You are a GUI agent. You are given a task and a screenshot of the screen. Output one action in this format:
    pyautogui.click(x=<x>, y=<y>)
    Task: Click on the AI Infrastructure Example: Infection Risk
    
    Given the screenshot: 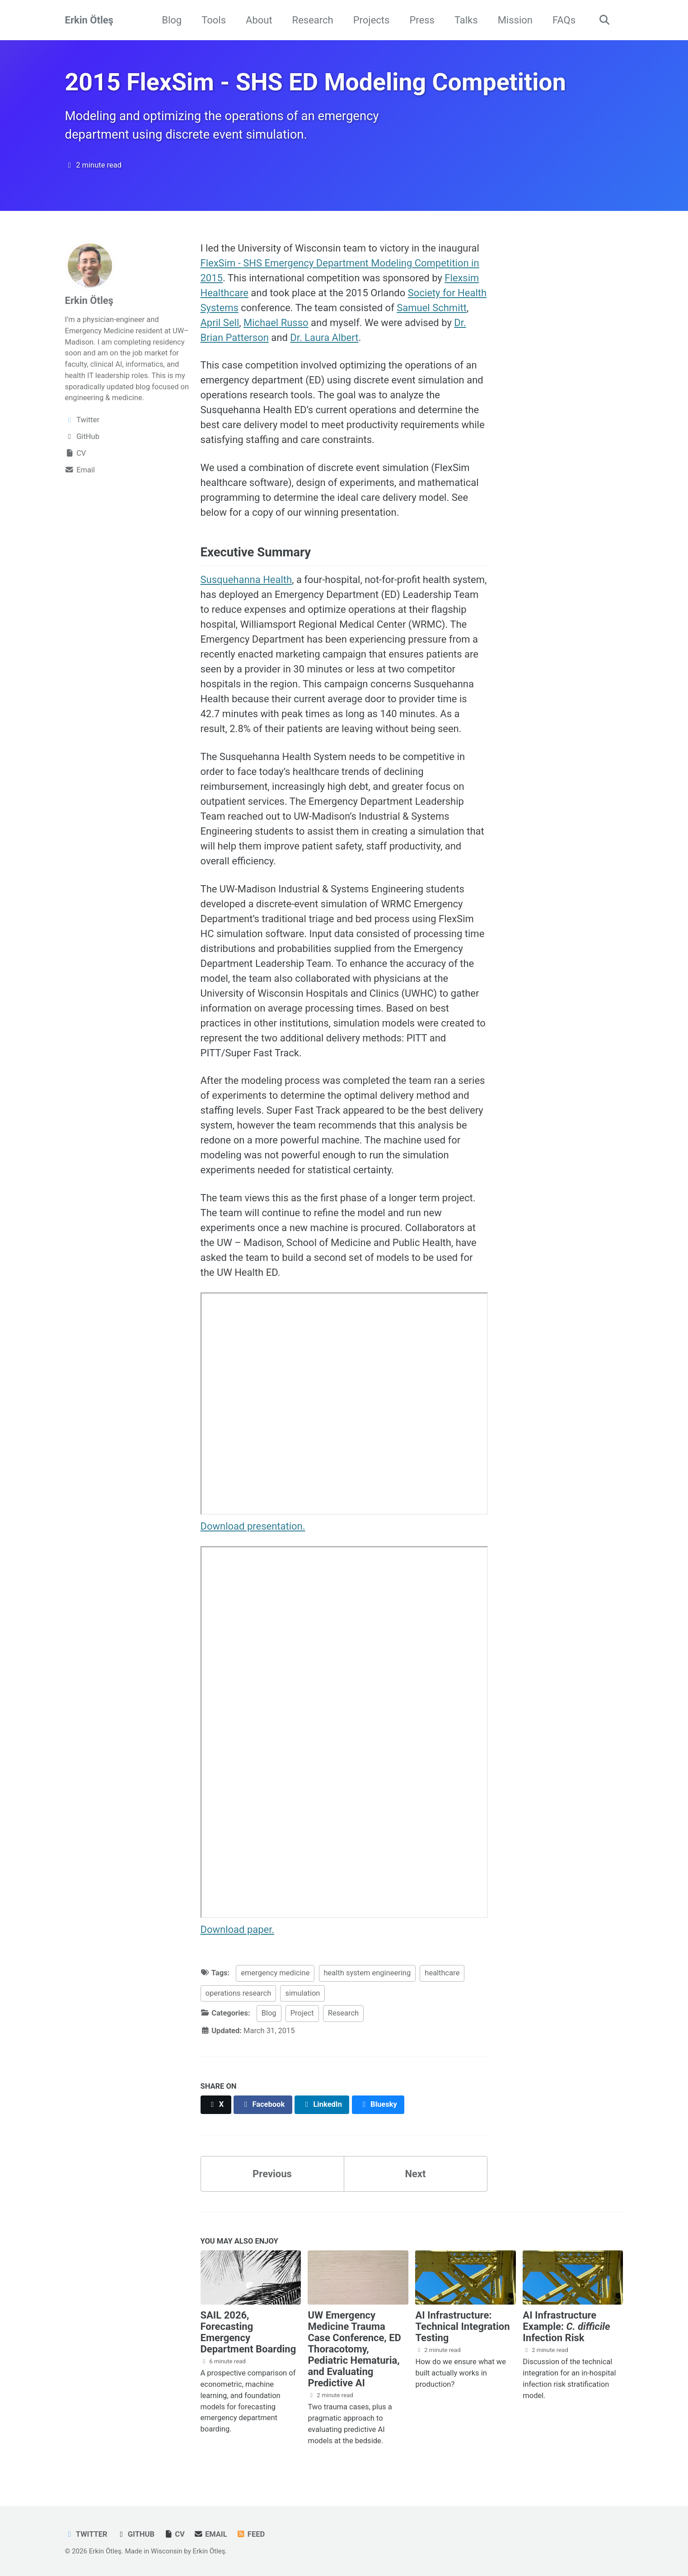 What is the action you would take?
    pyautogui.click(x=566, y=2326)
    